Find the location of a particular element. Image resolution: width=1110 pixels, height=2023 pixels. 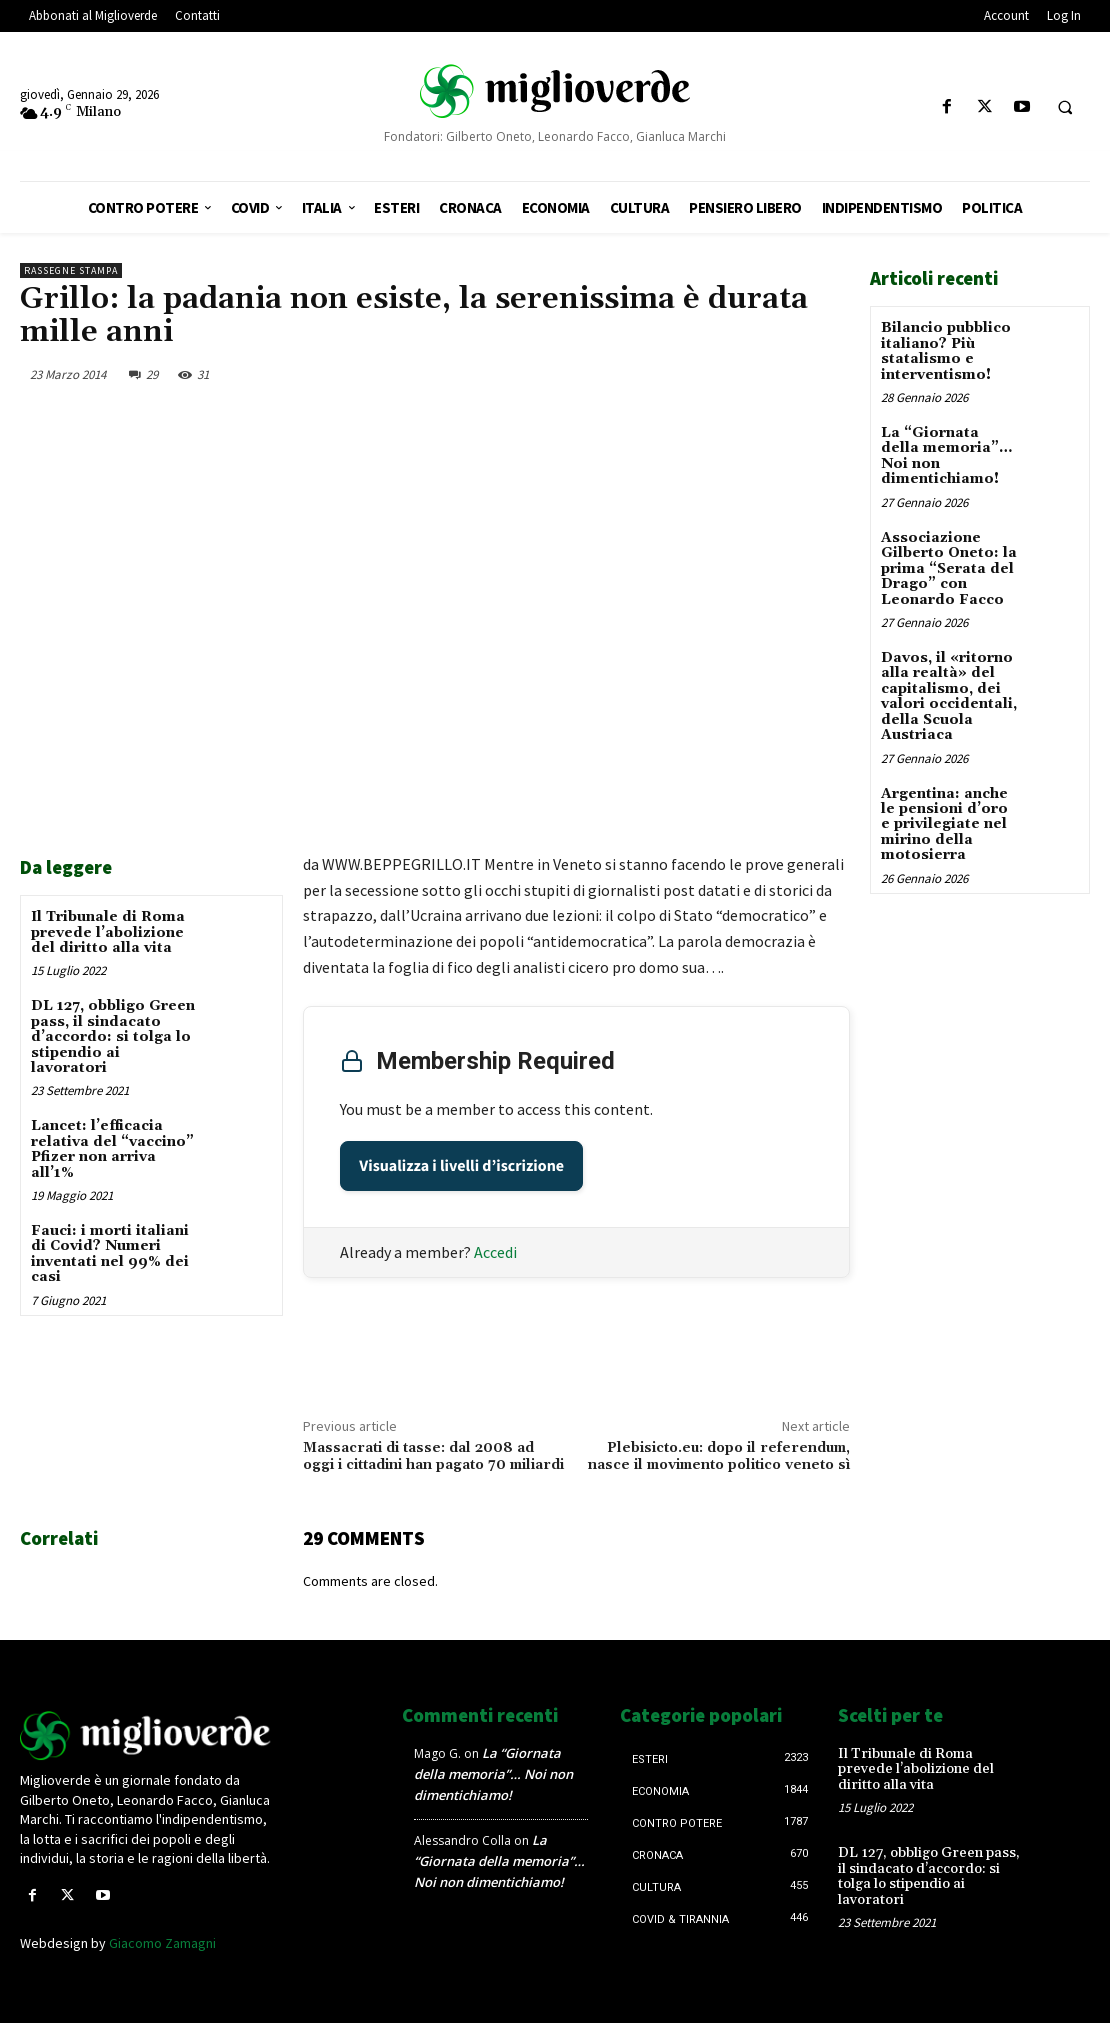

Rassegne stampa is located at coordinates (71, 270).